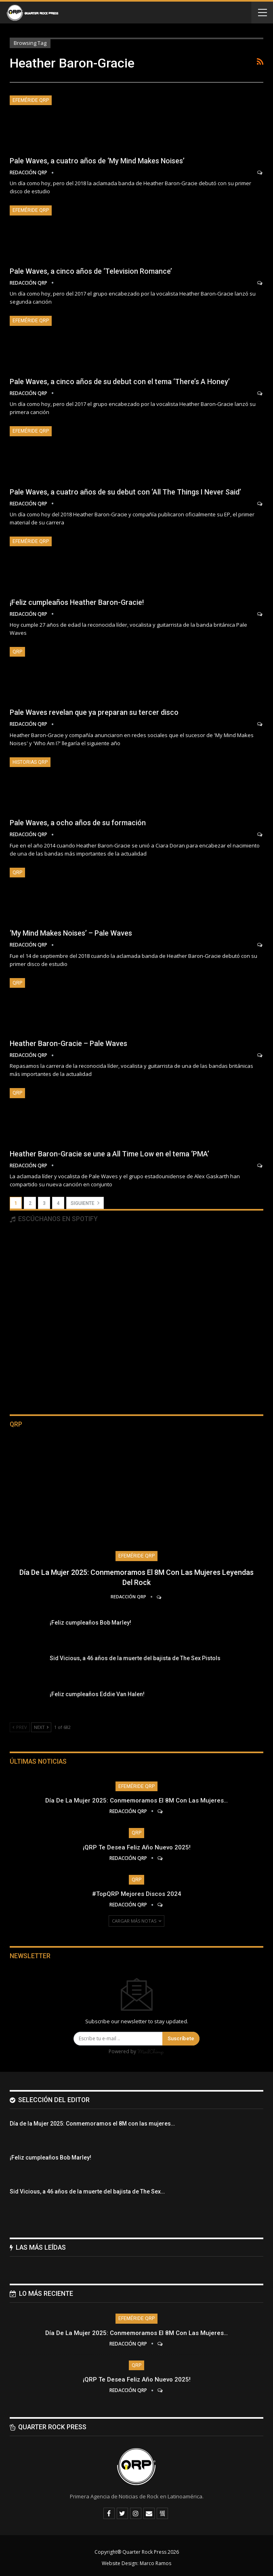 The height and width of the screenshot is (2576, 273). What do you see at coordinates (41, 1727) in the screenshot?
I see `Next` at bounding box center [41, 1727].